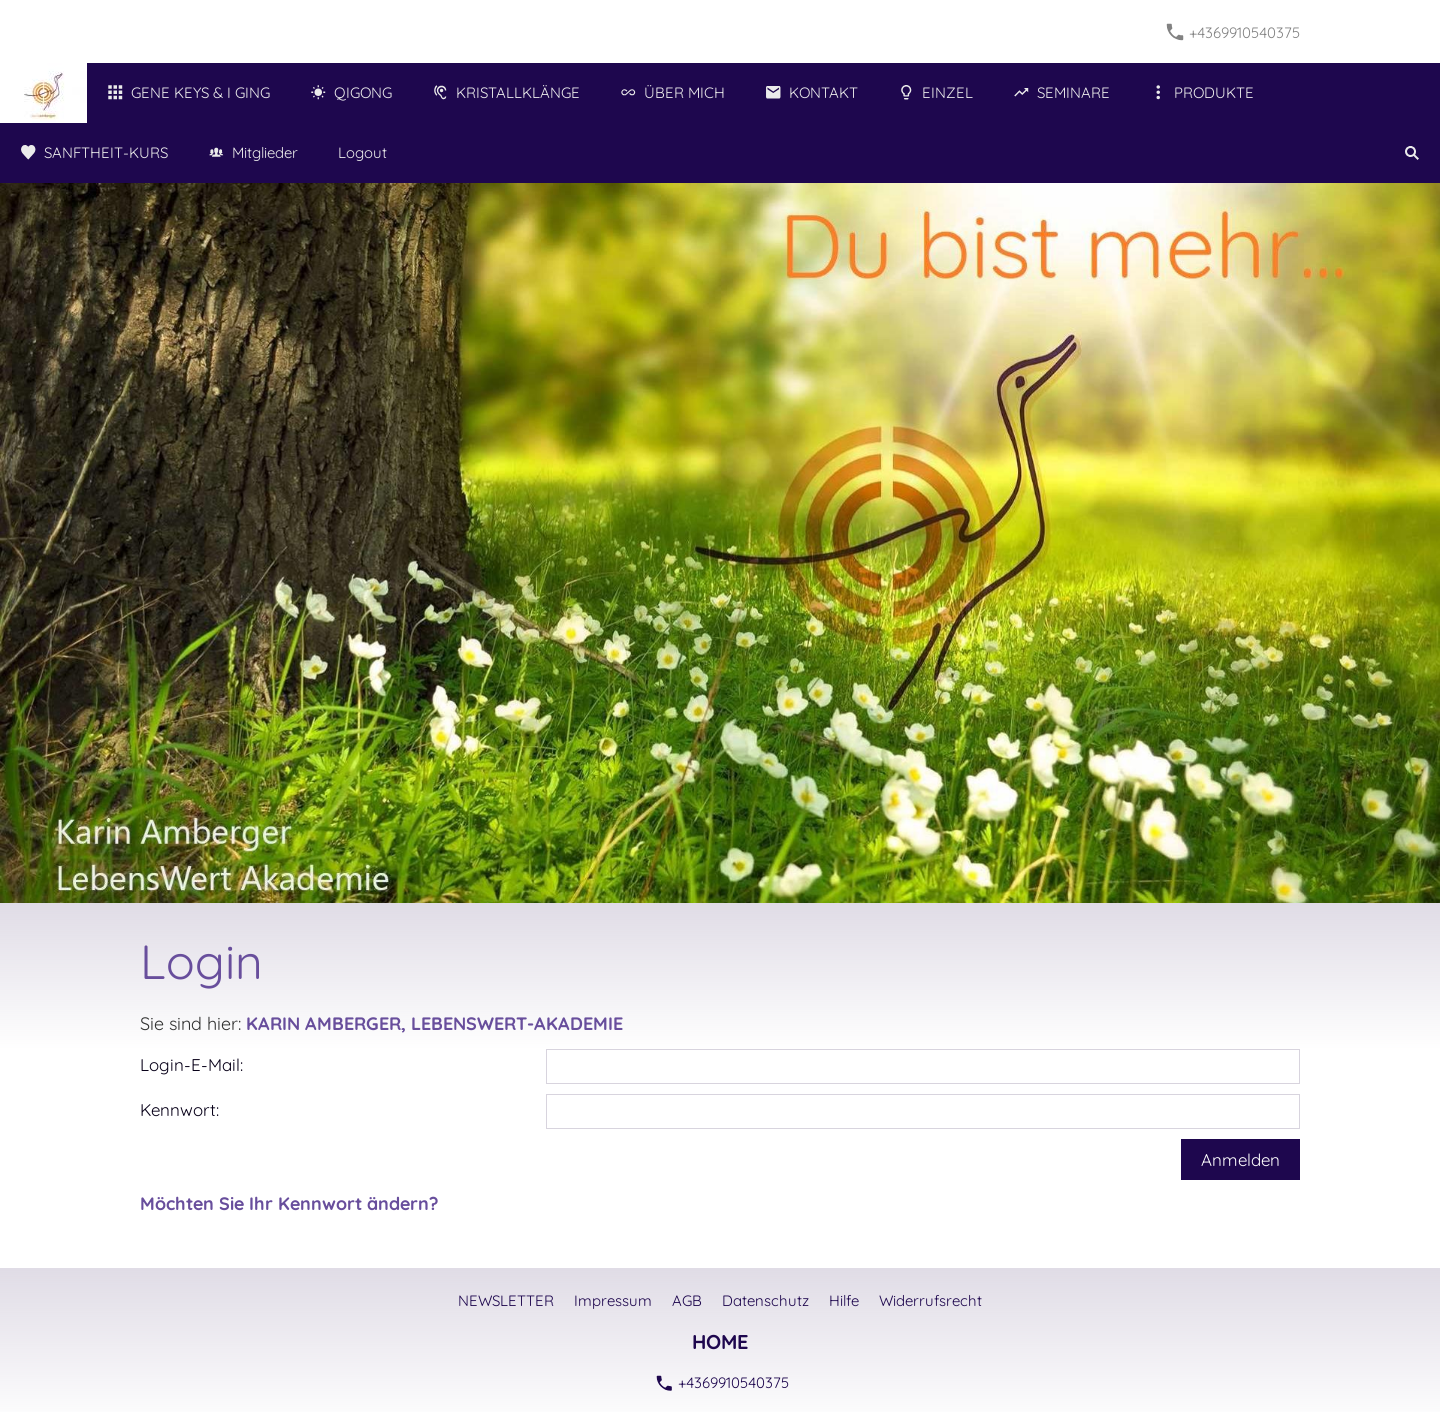  I want to click on Datenschutz, so click(765, 1300).